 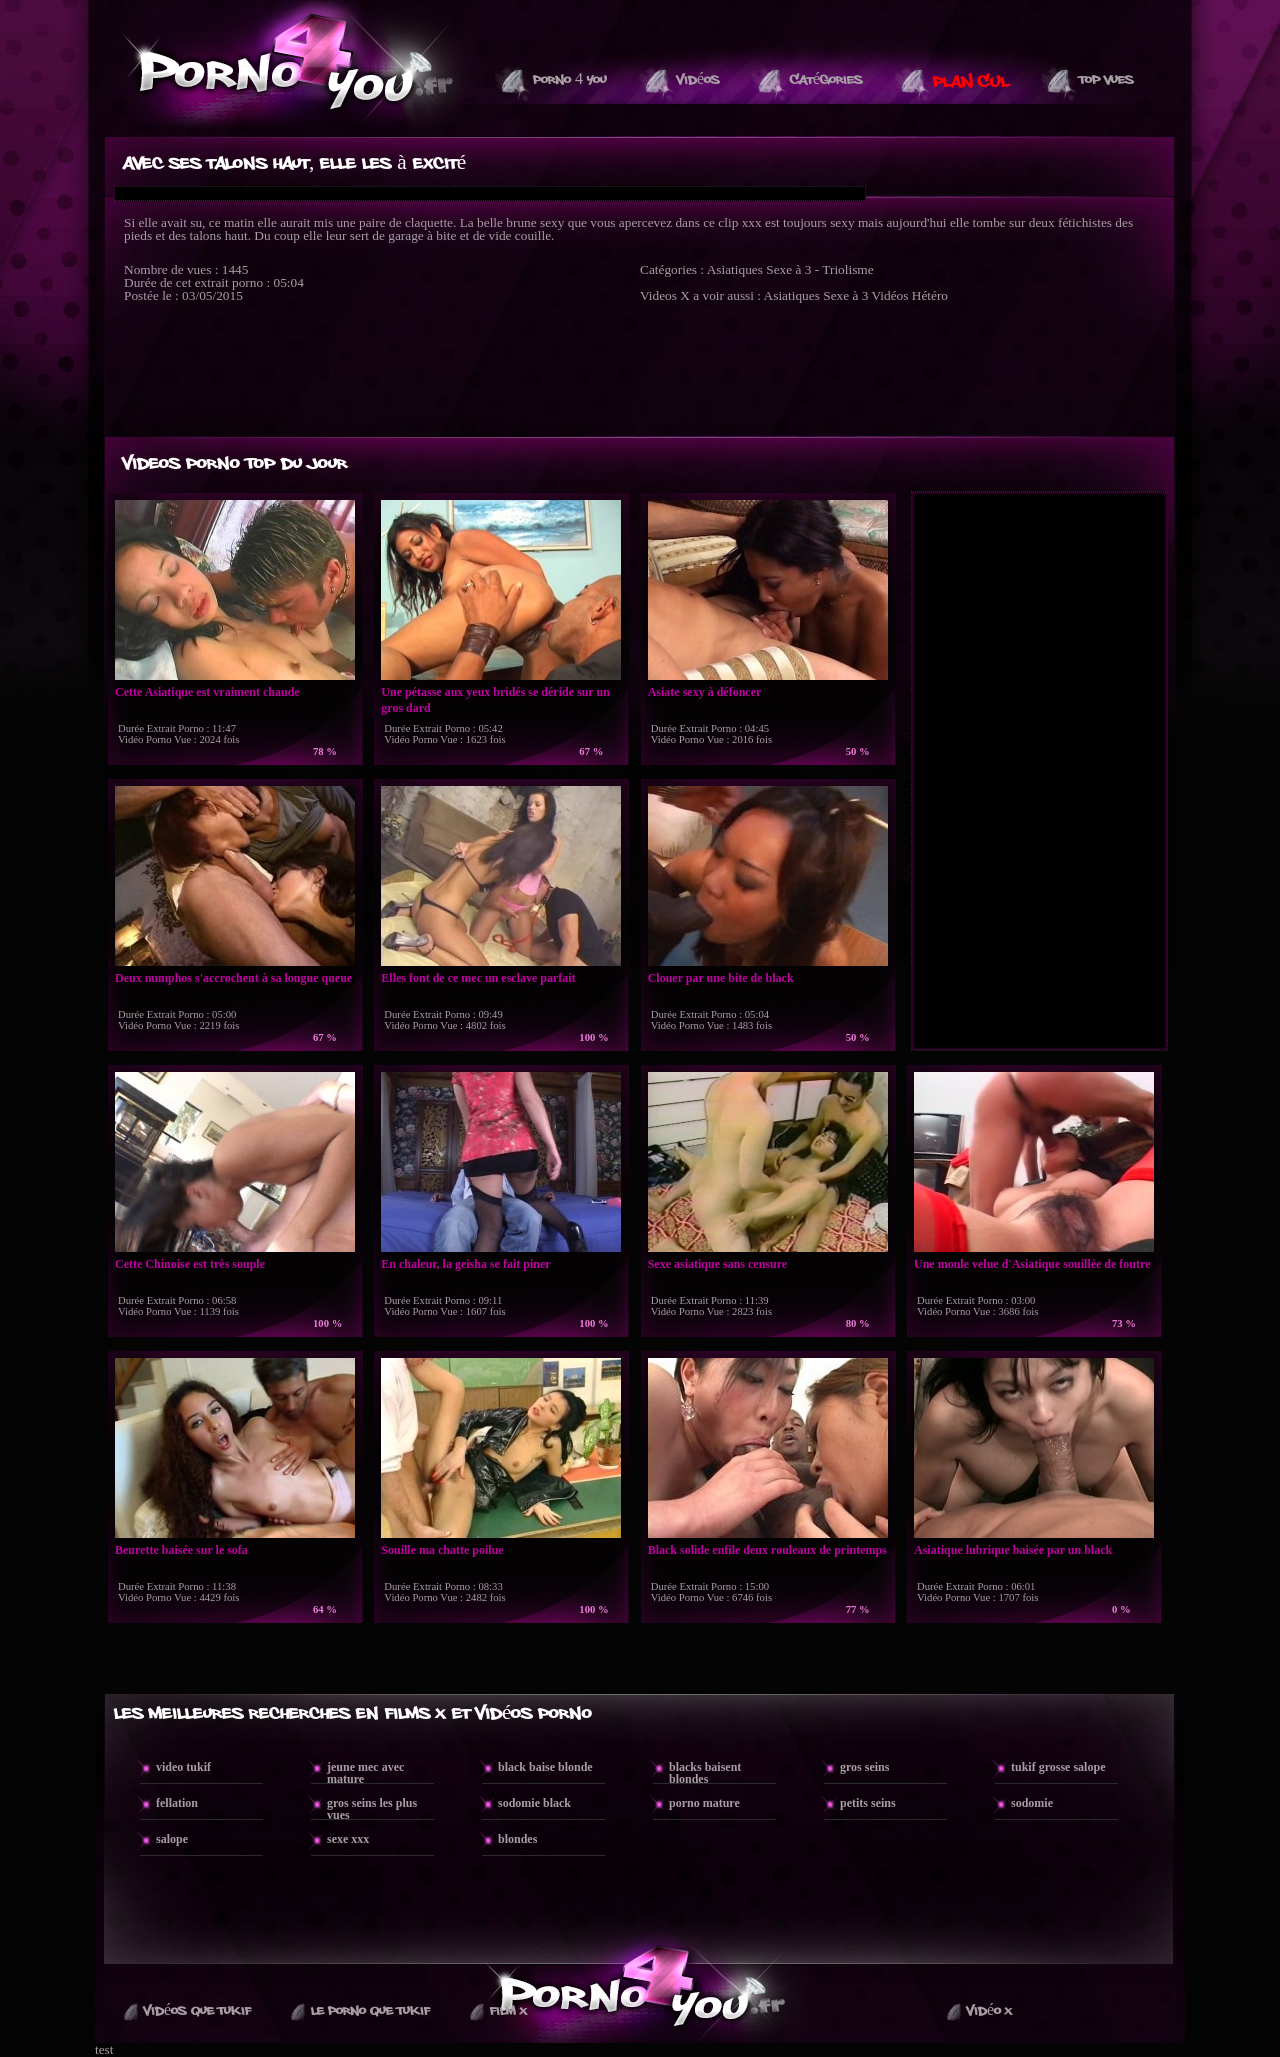 I want to click on En chaleur, la geisha se fait piner, so click(x=465, y=1264).